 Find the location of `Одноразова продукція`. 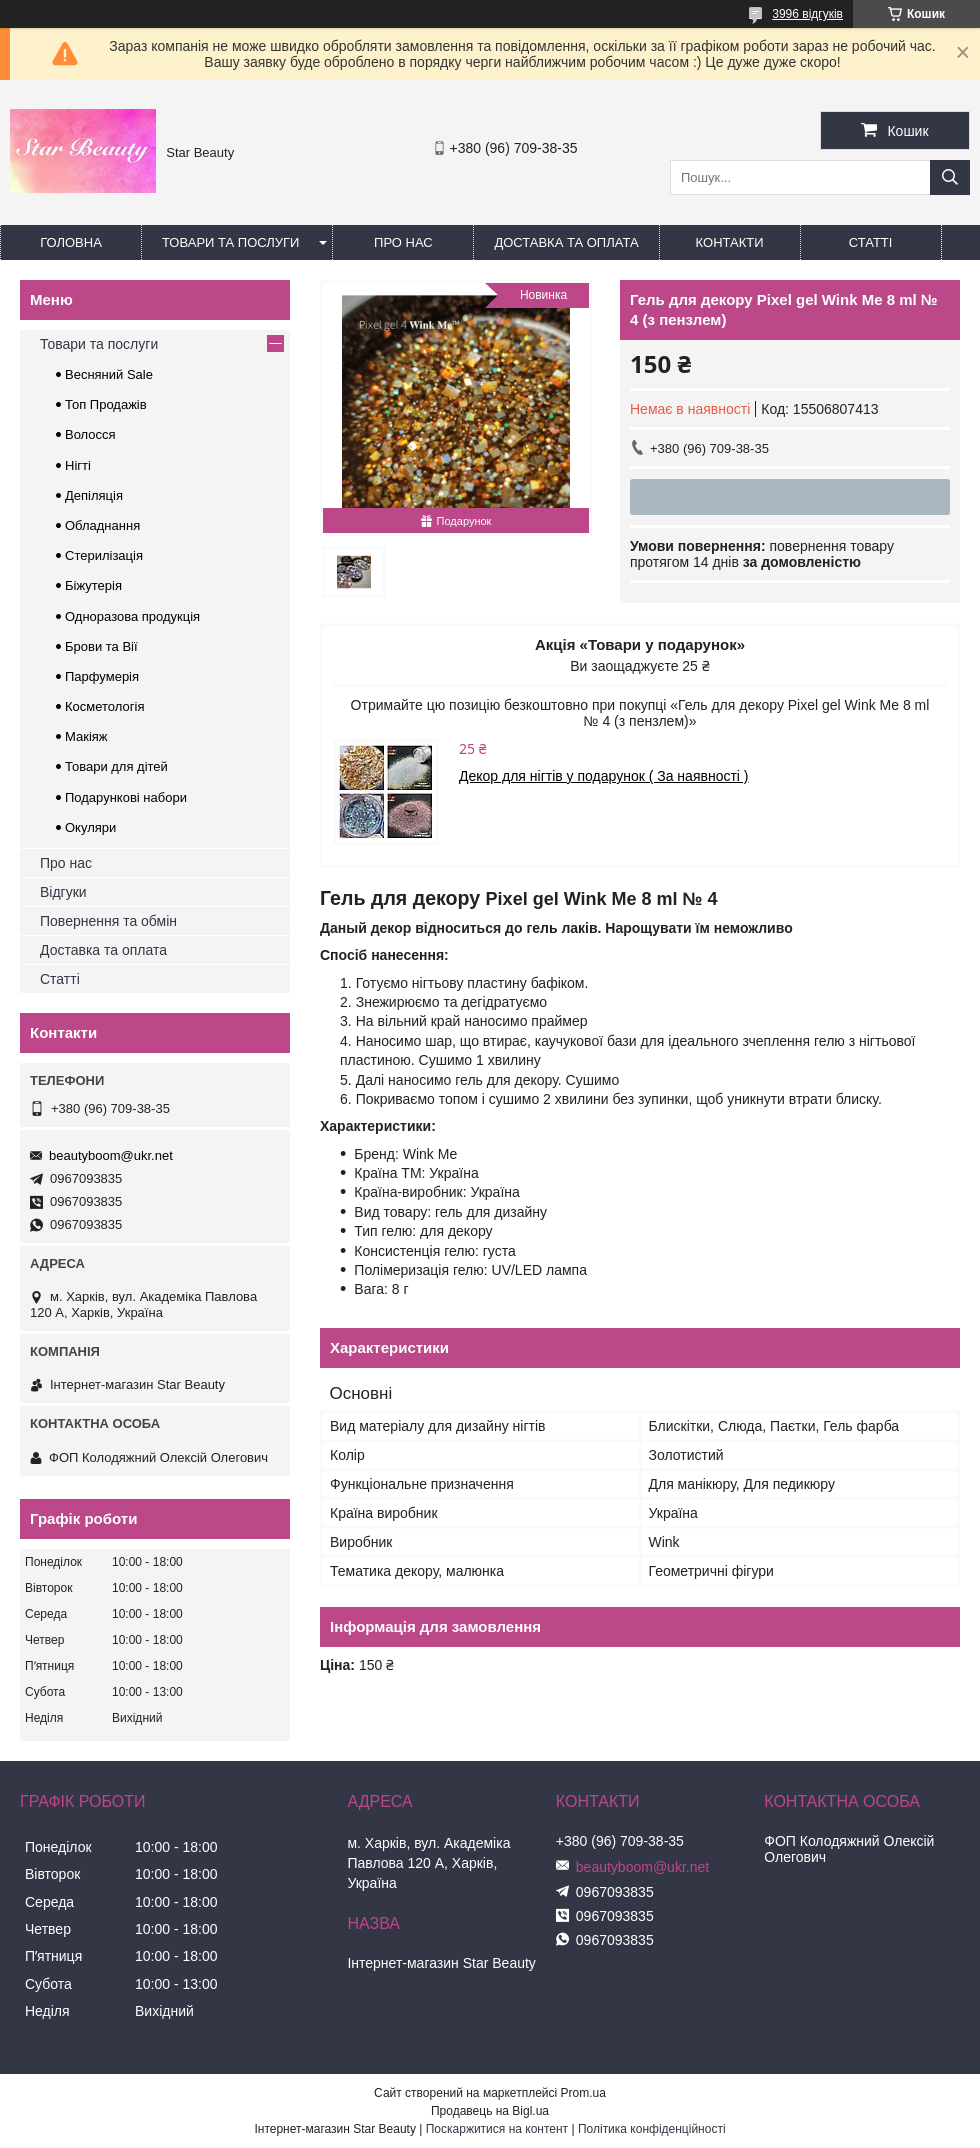

Одноразова продукція is located at coordinates (132, 616).